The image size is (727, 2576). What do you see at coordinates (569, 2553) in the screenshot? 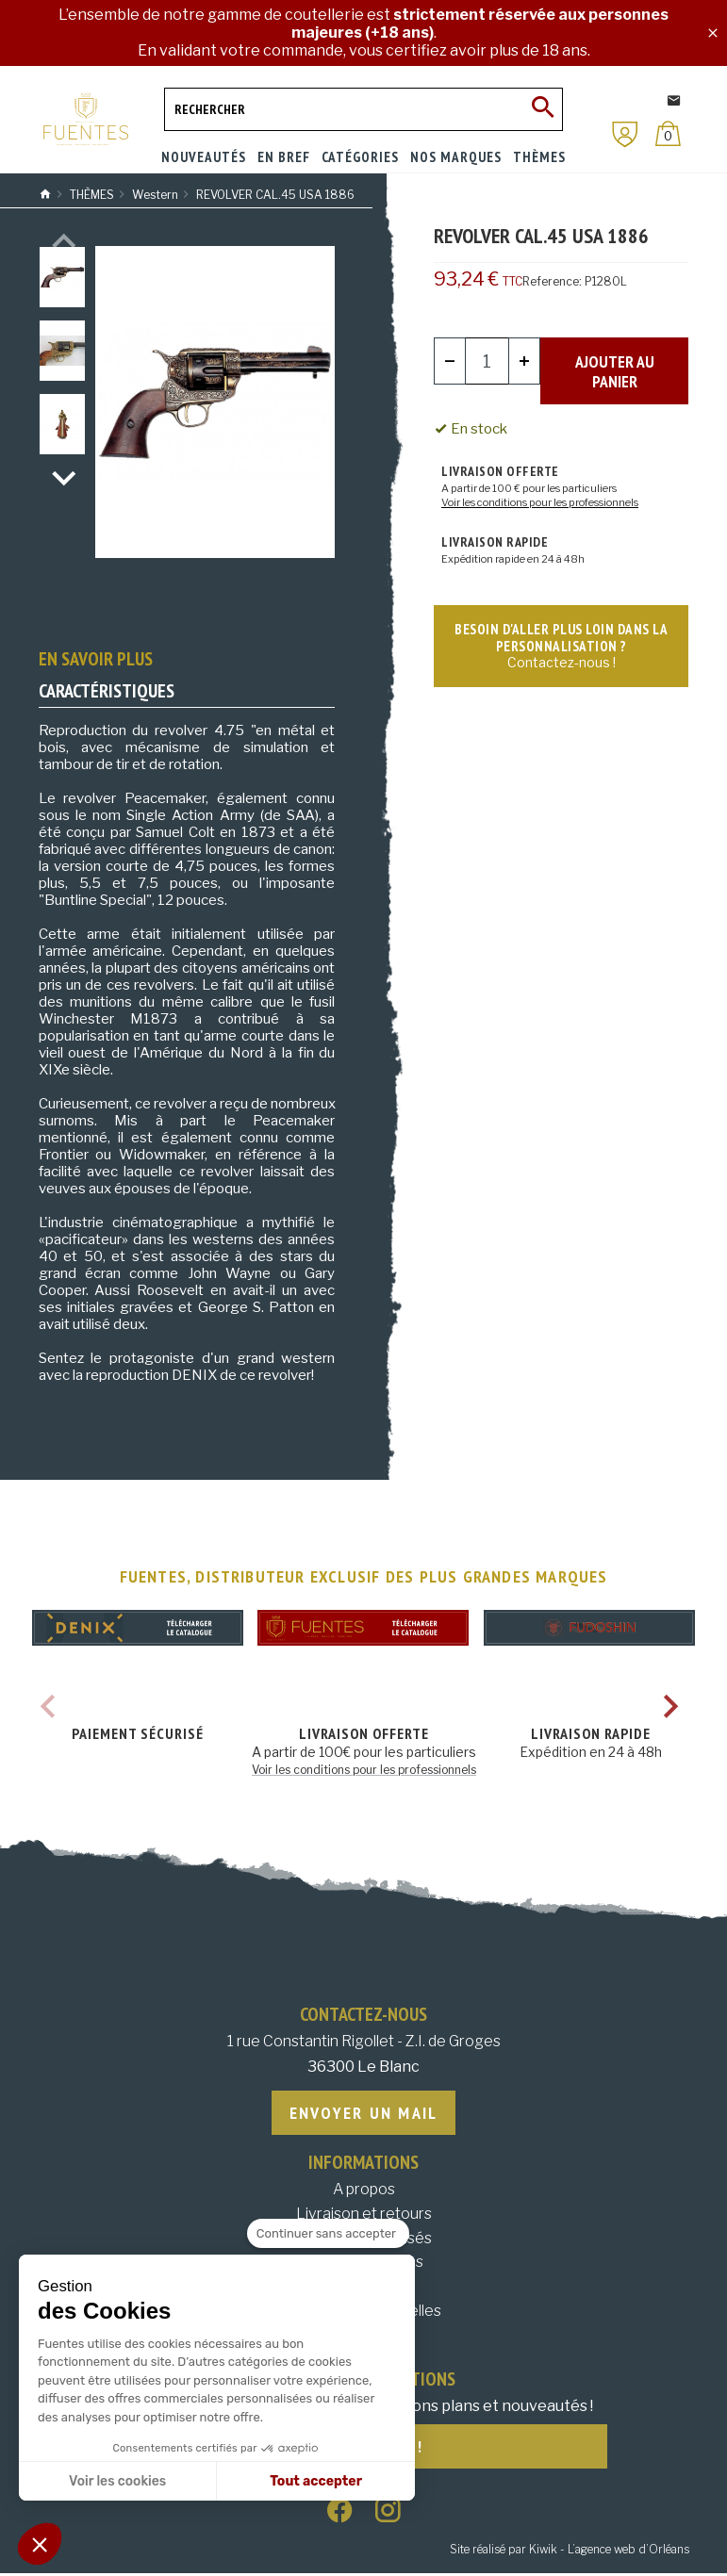
I see `Site réalisé par Kiwik - L’agence web d’Orléans` at bounding box center [569, 2553].